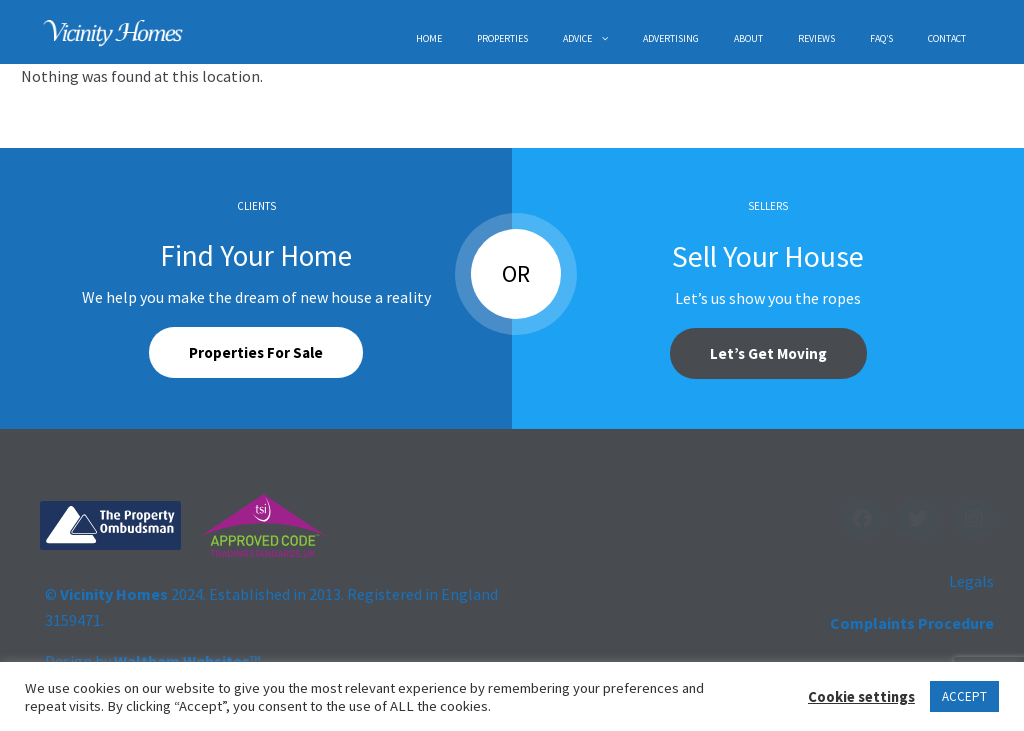 The height and width of the screenshot is (731, 1024). I want to click on Complaints Procedure, so click(912, 623).